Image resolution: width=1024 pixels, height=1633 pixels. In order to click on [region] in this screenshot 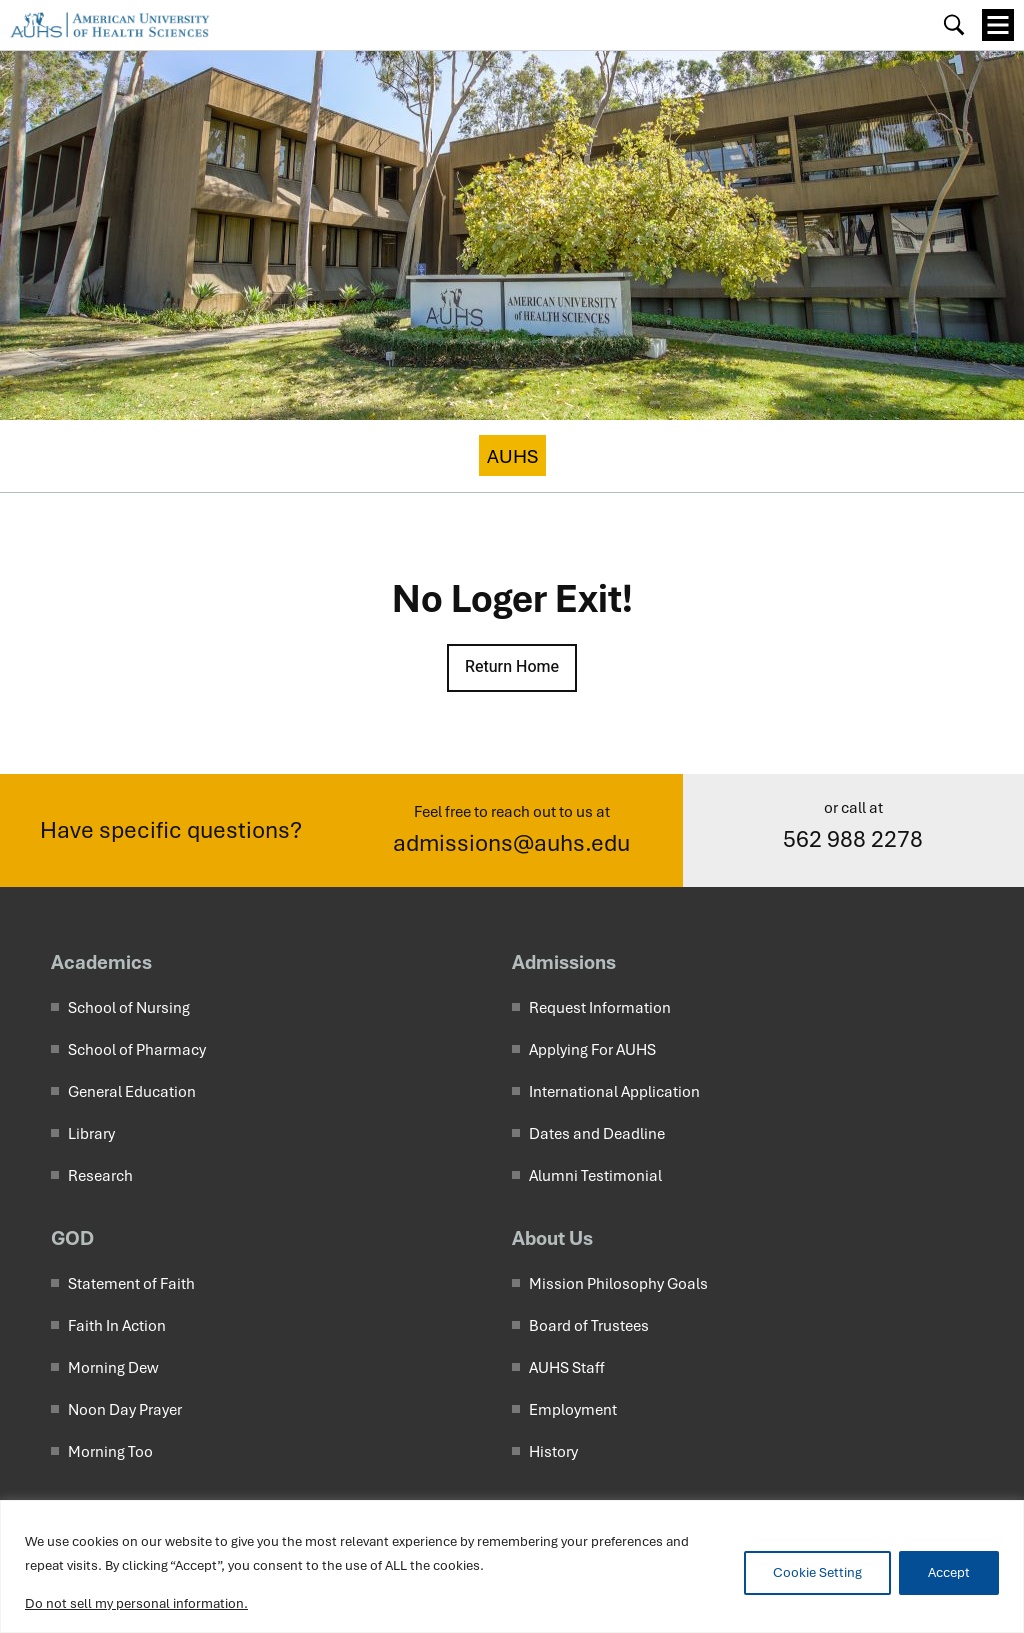, I will do `click(512, 1566)`.